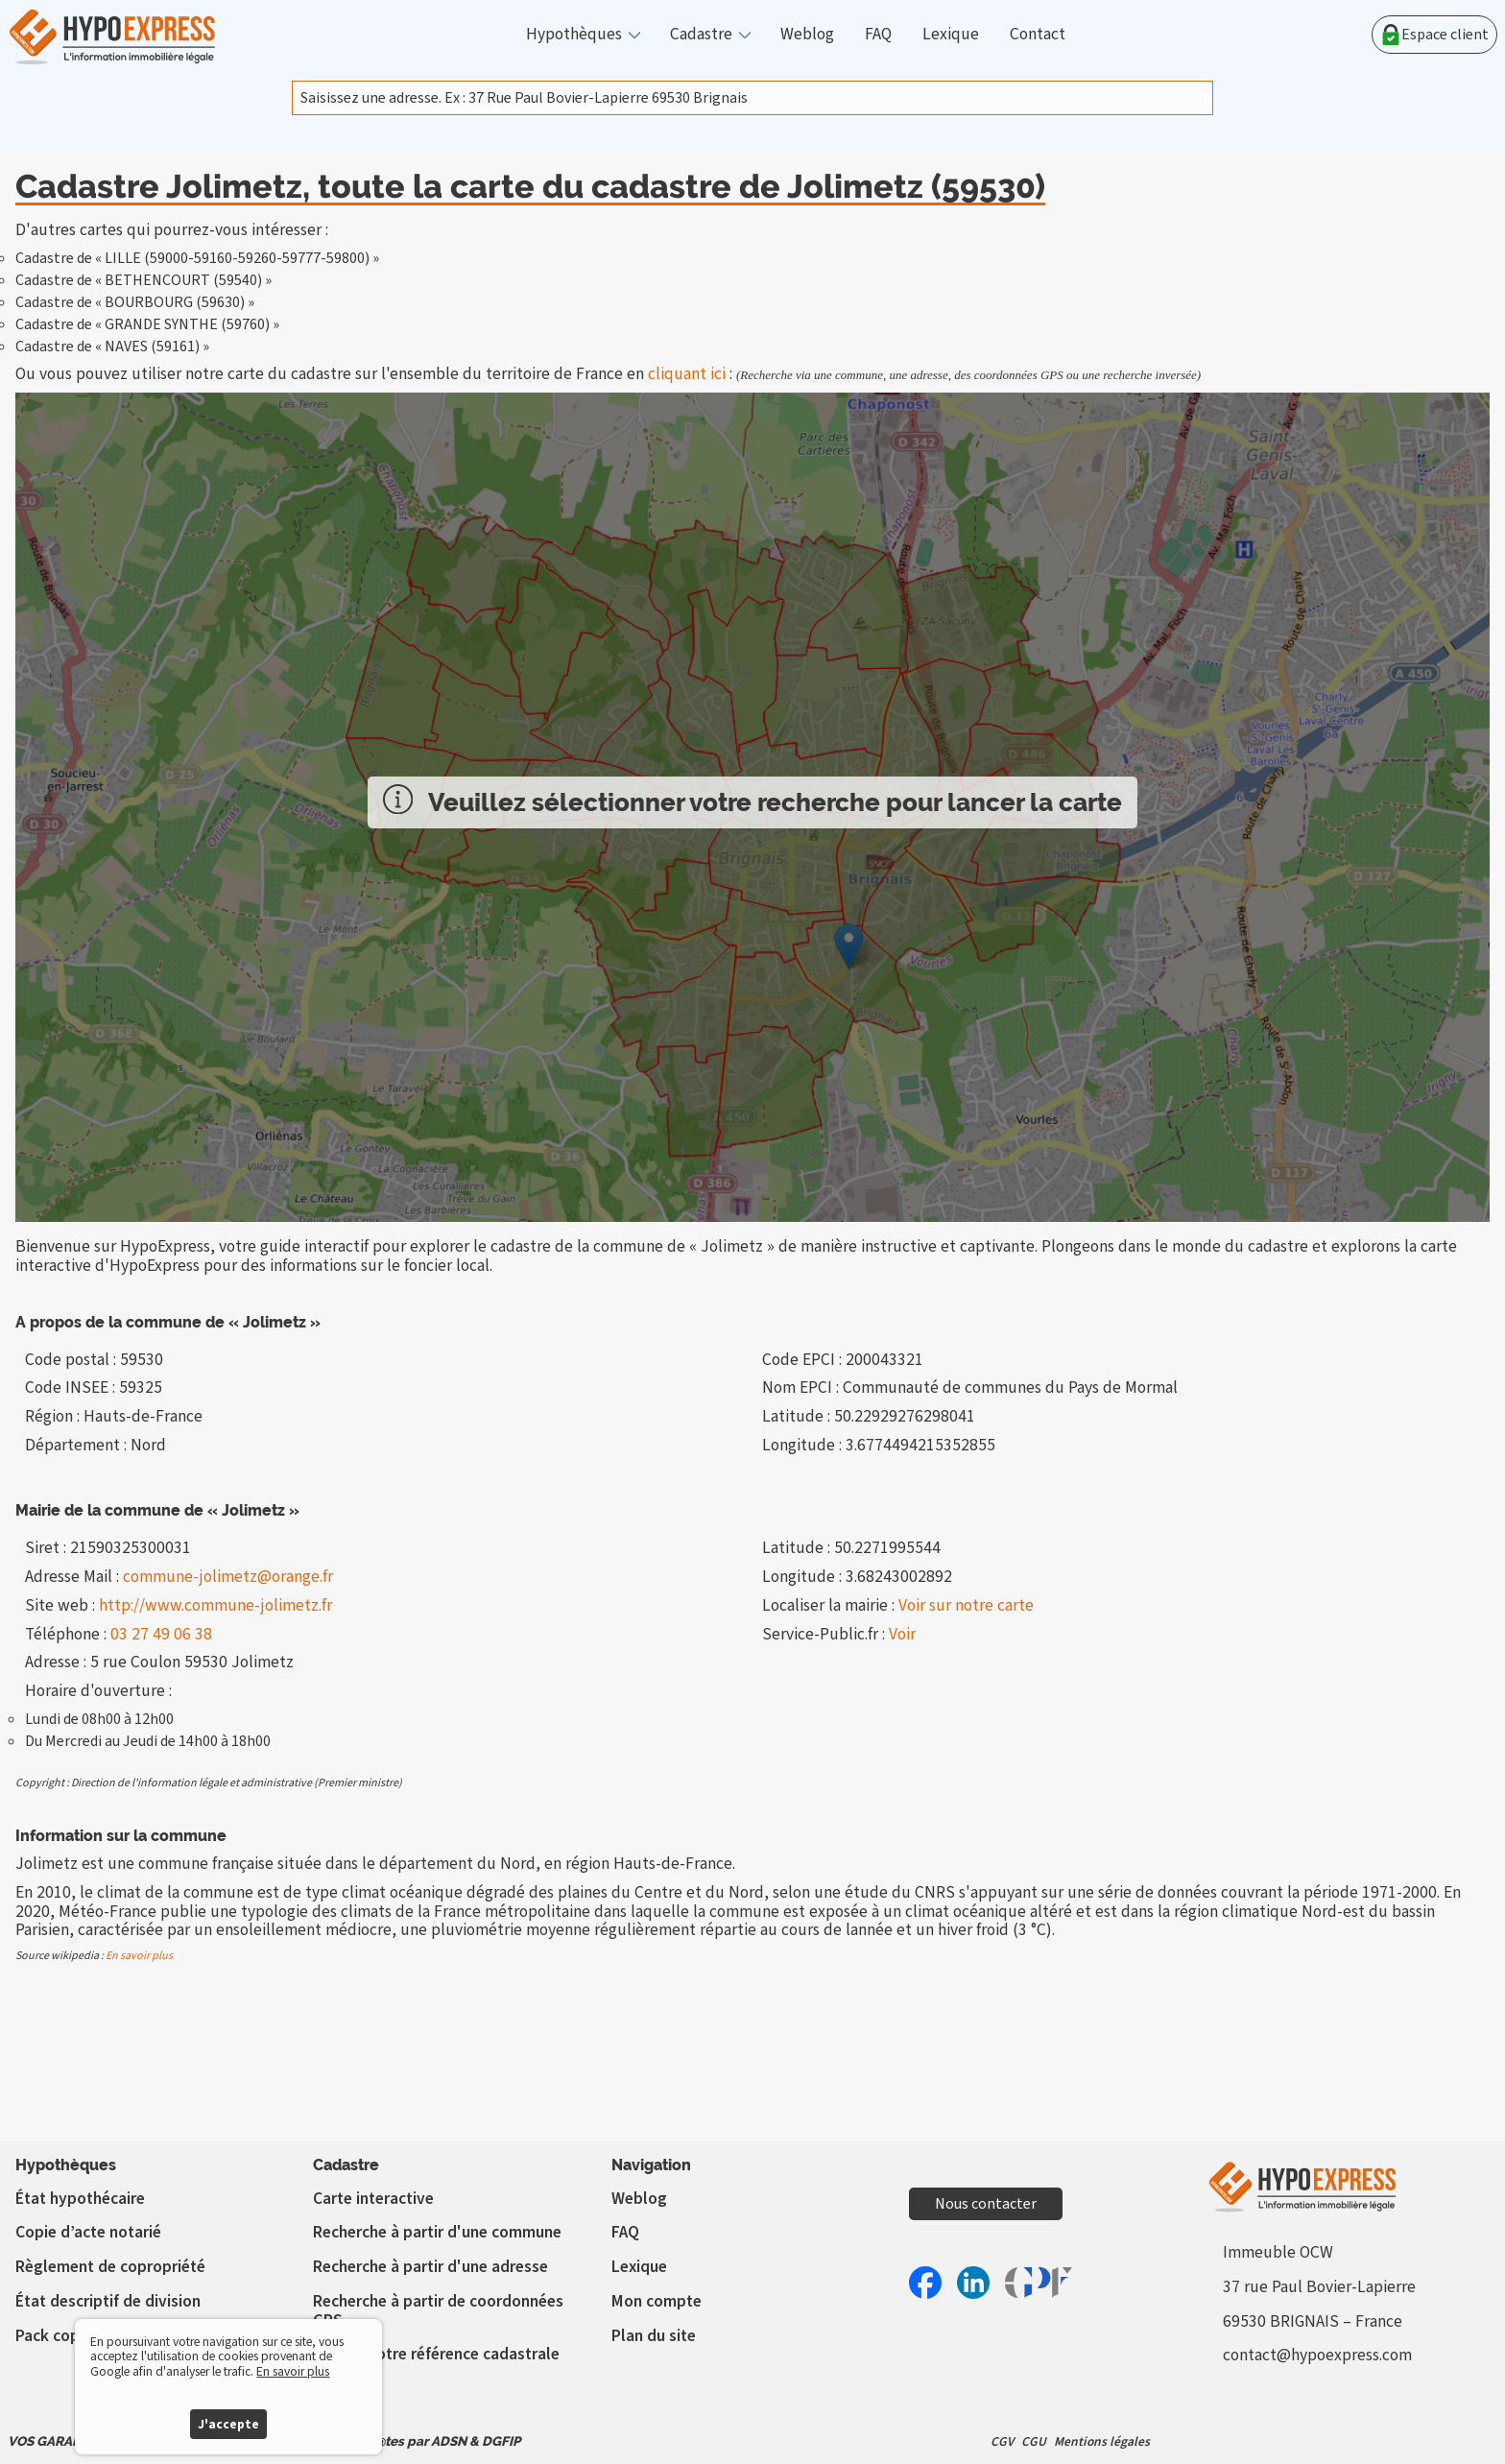 This screenshot has width=1505, height=2464. Describe the element at coordinates (292, 2371) in the screenshot. I see `En savoir plus [button]` at that location.